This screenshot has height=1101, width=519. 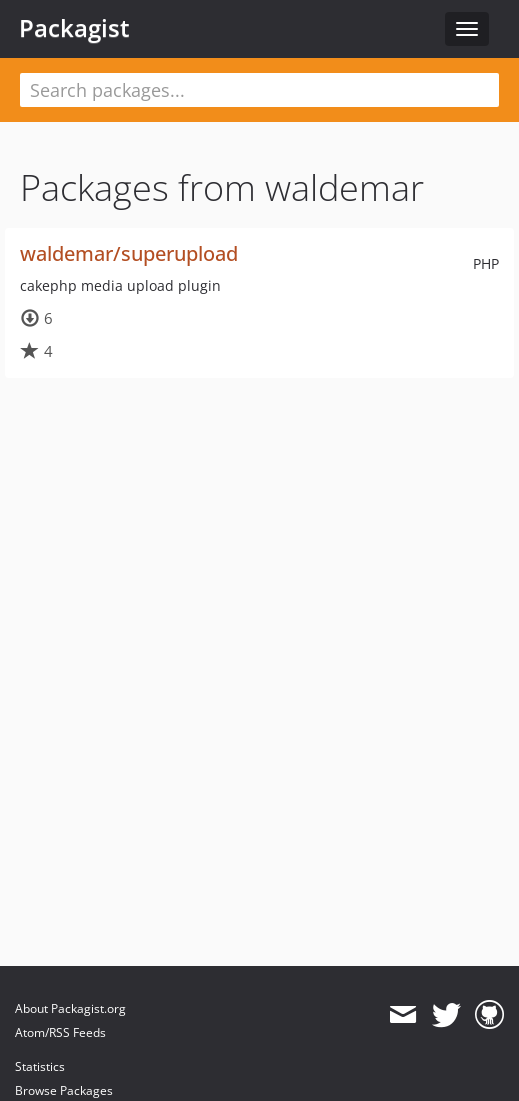 I want to click on Atom/RSS Feeds, so click(x=60, y=1032).